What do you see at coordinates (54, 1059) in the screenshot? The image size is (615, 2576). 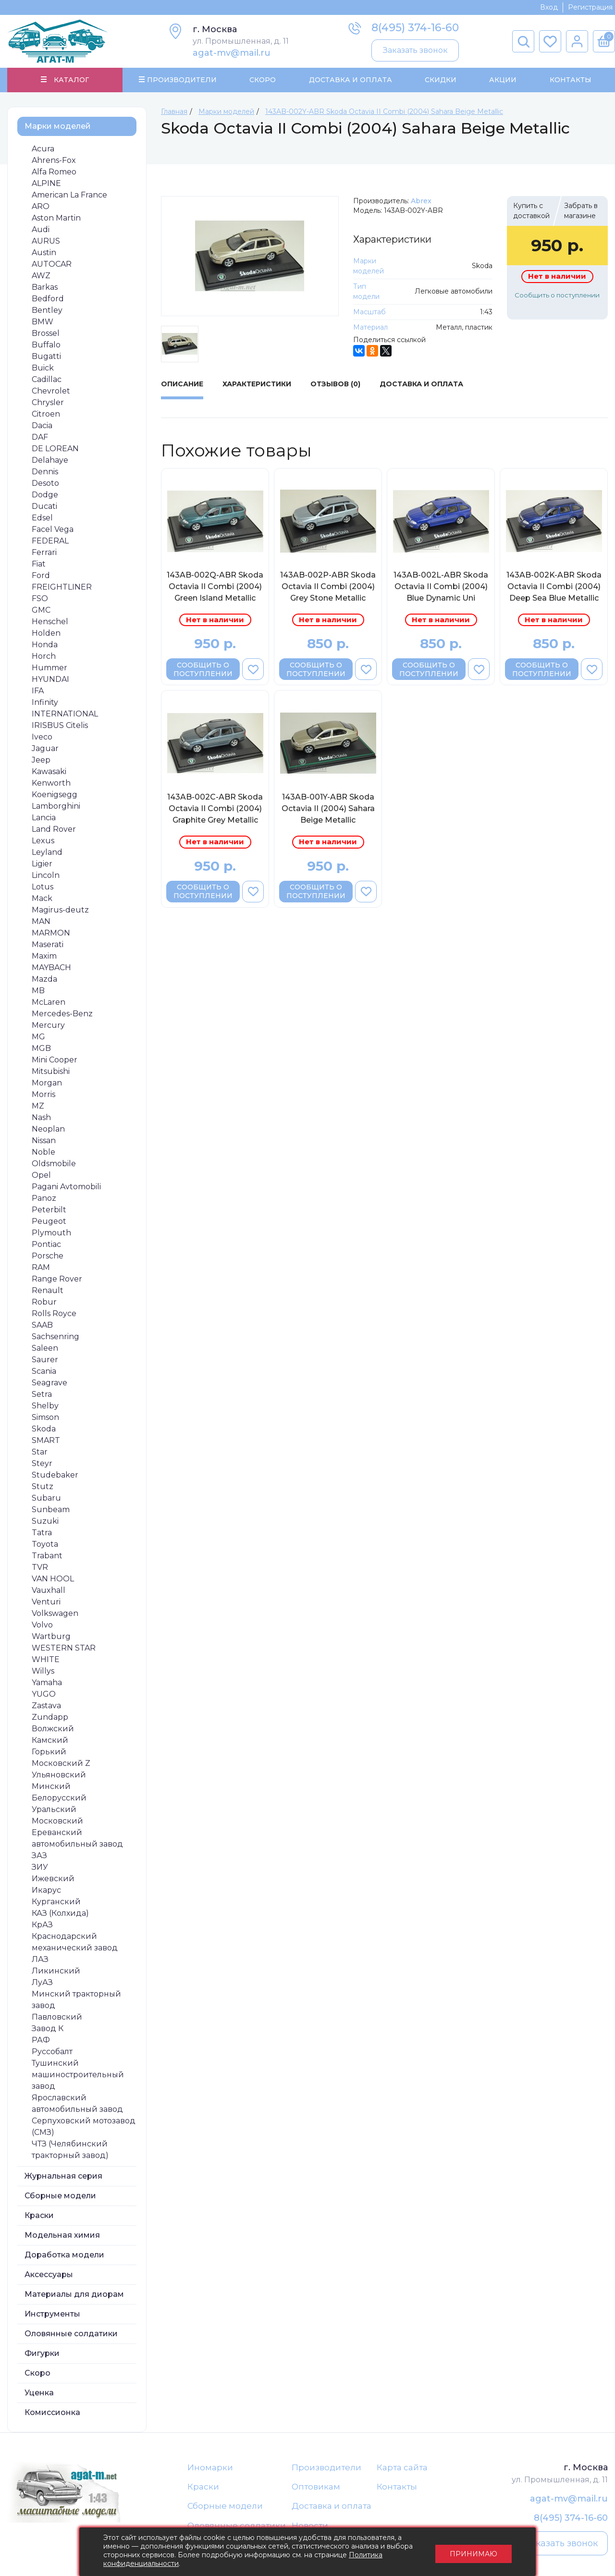 I see `Mini Cooper` at bounding box center [54, 1059].